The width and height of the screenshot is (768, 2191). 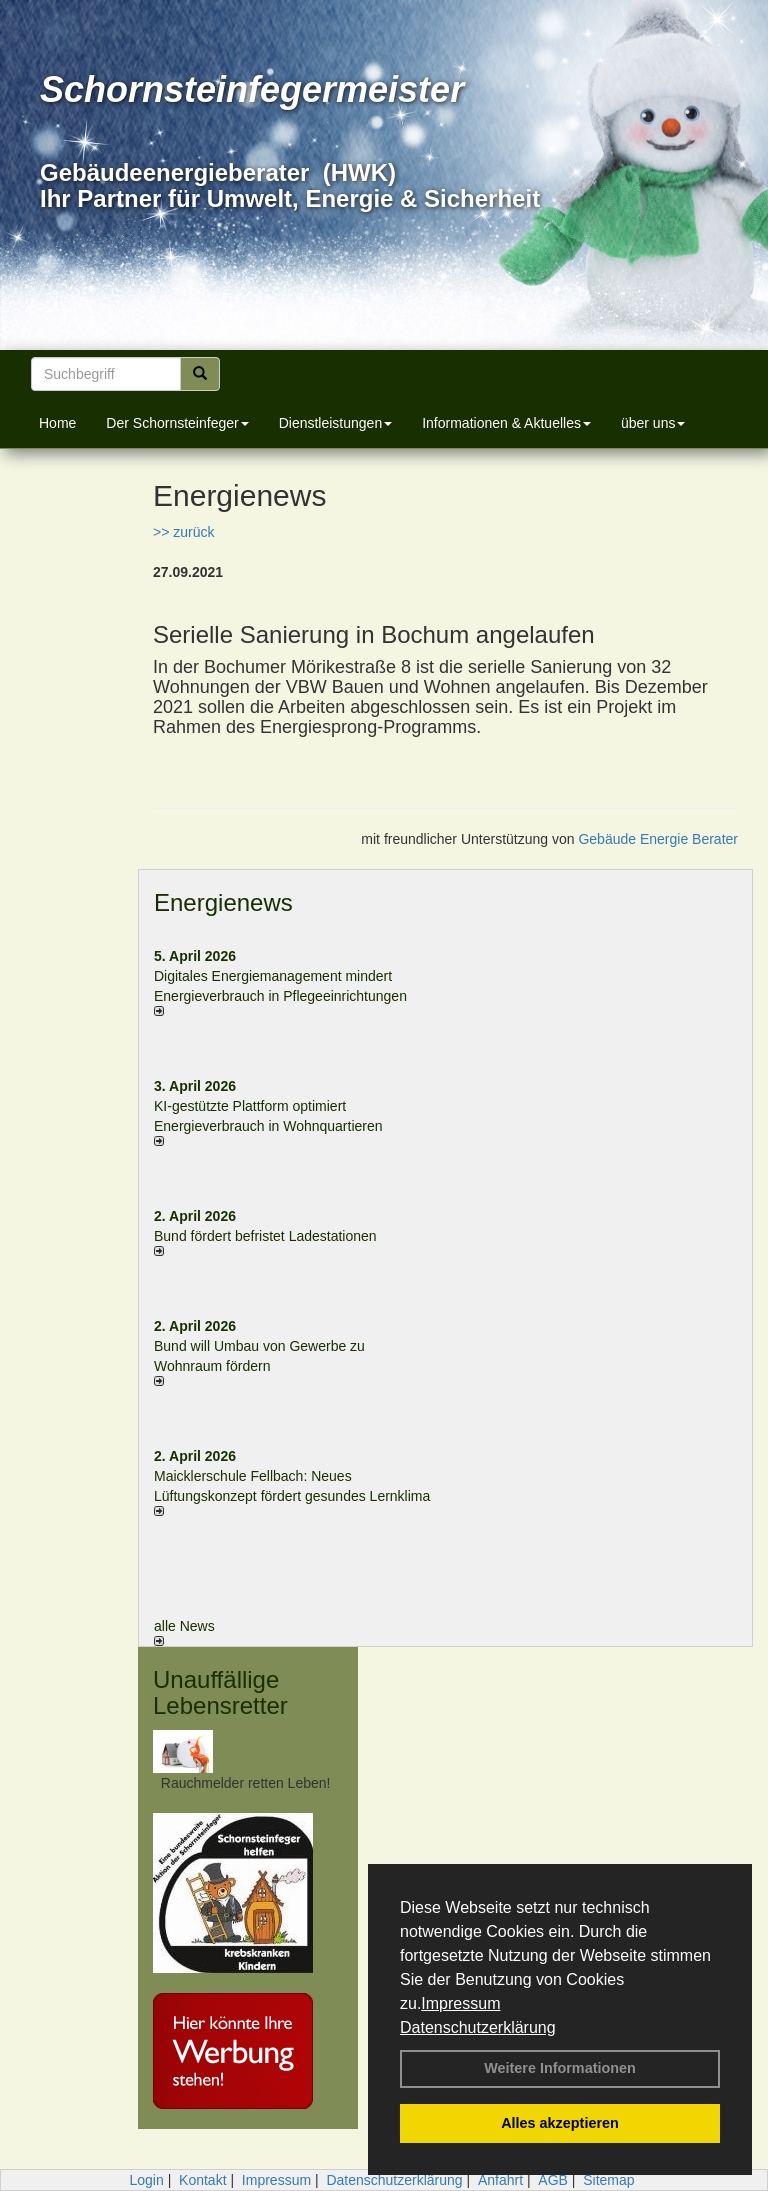 I want to click on Login, so click(x=146, y=2180).